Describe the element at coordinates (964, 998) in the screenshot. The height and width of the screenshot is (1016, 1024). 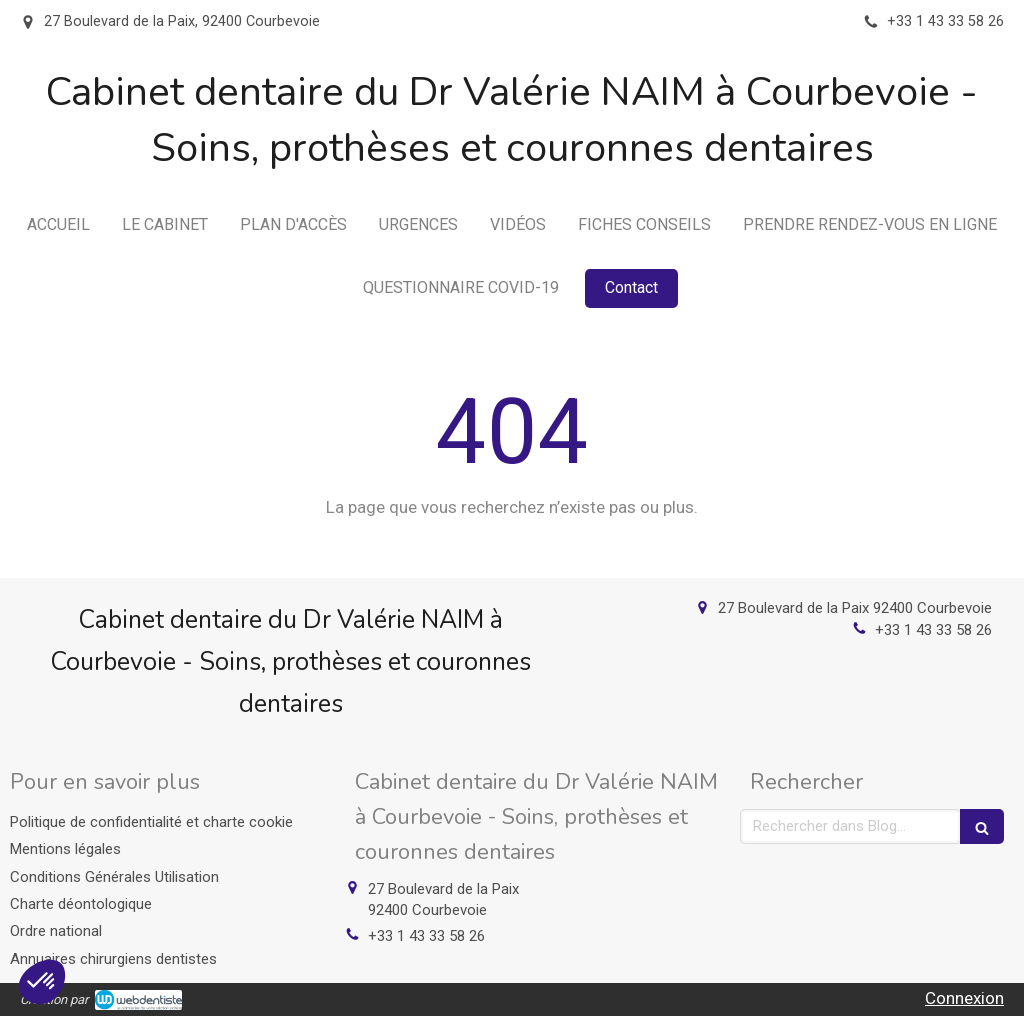
I see `Connexion` at that location.